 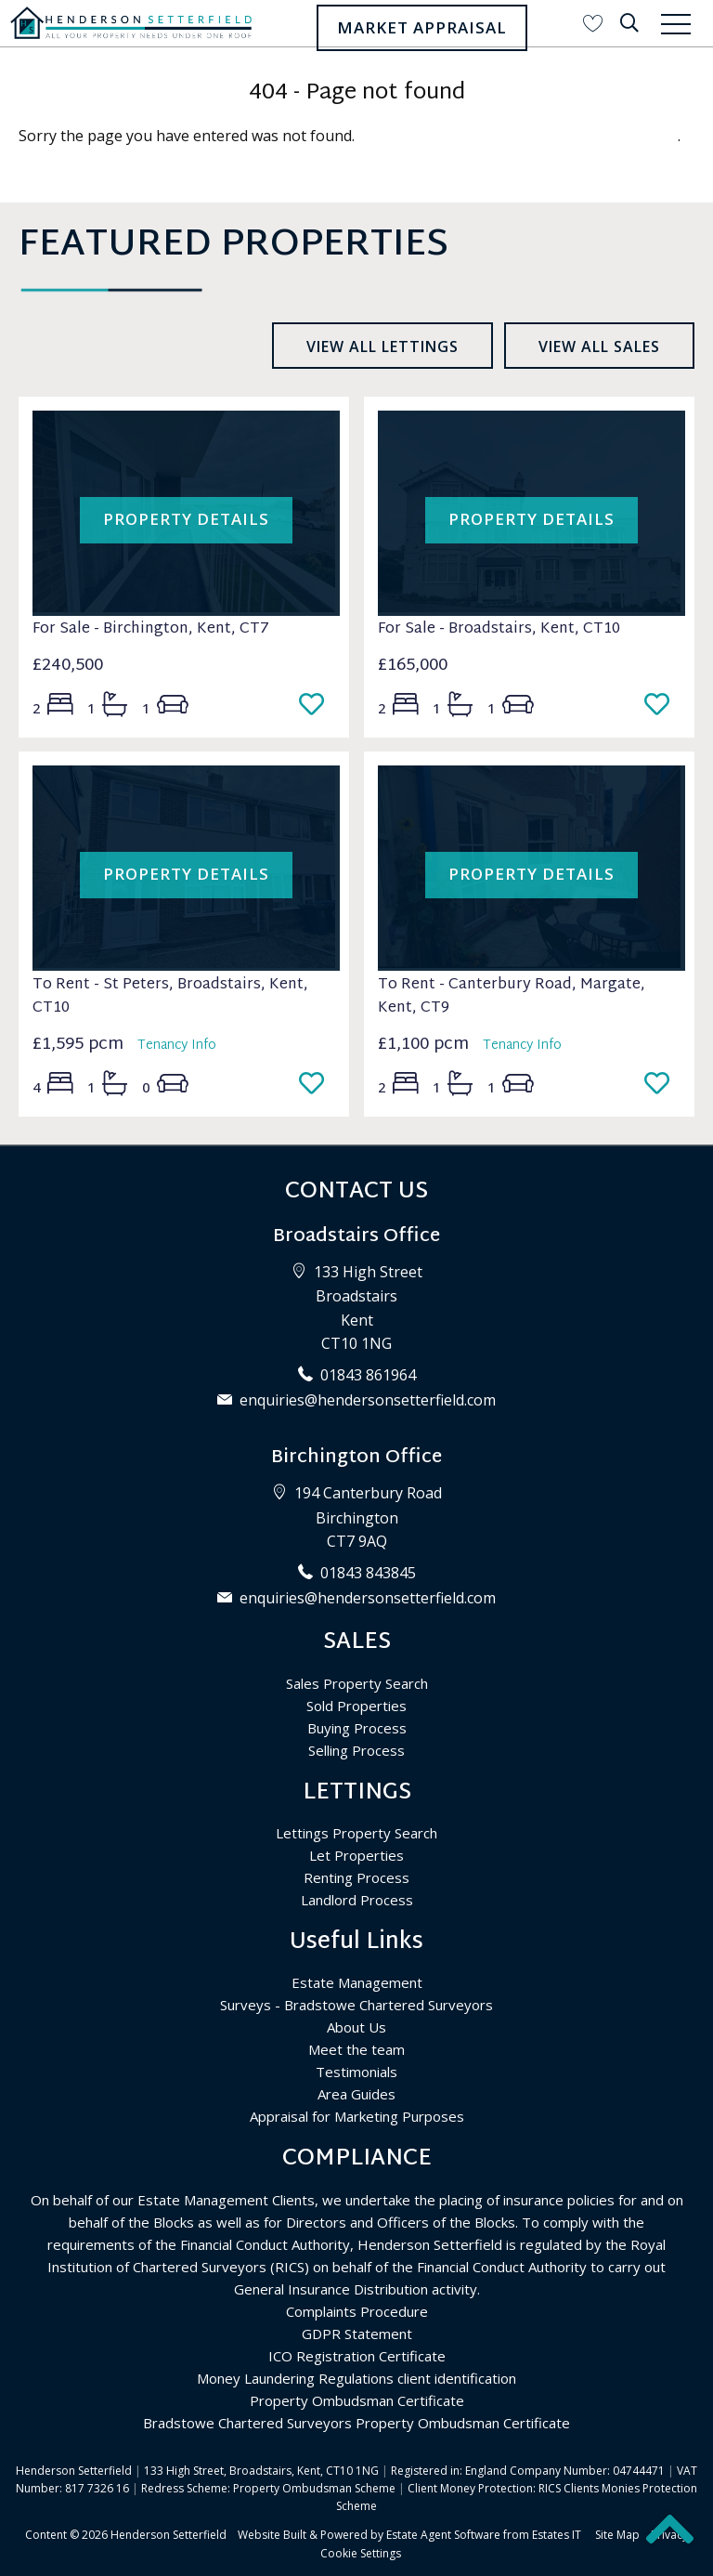 I want to click on Property Ombudsman Certificate, so click(x=357, y=2400).